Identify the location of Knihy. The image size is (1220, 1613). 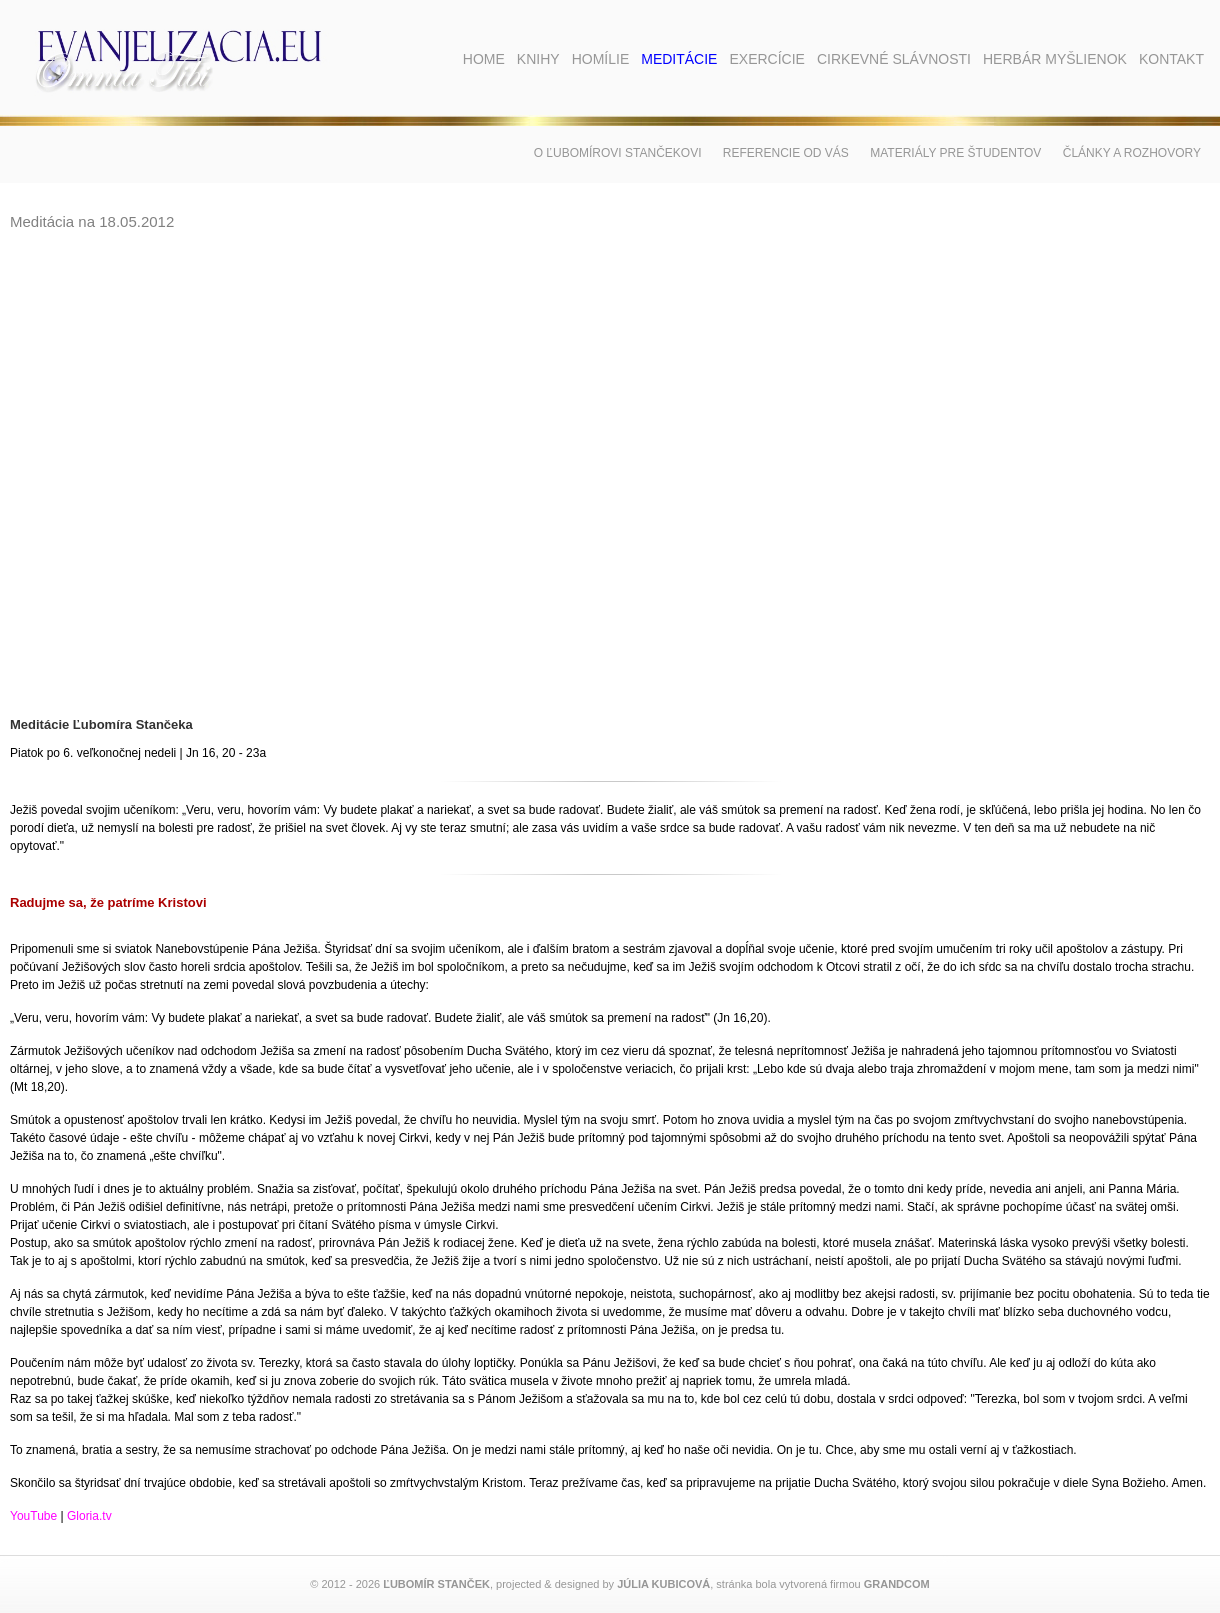
(538, 59).